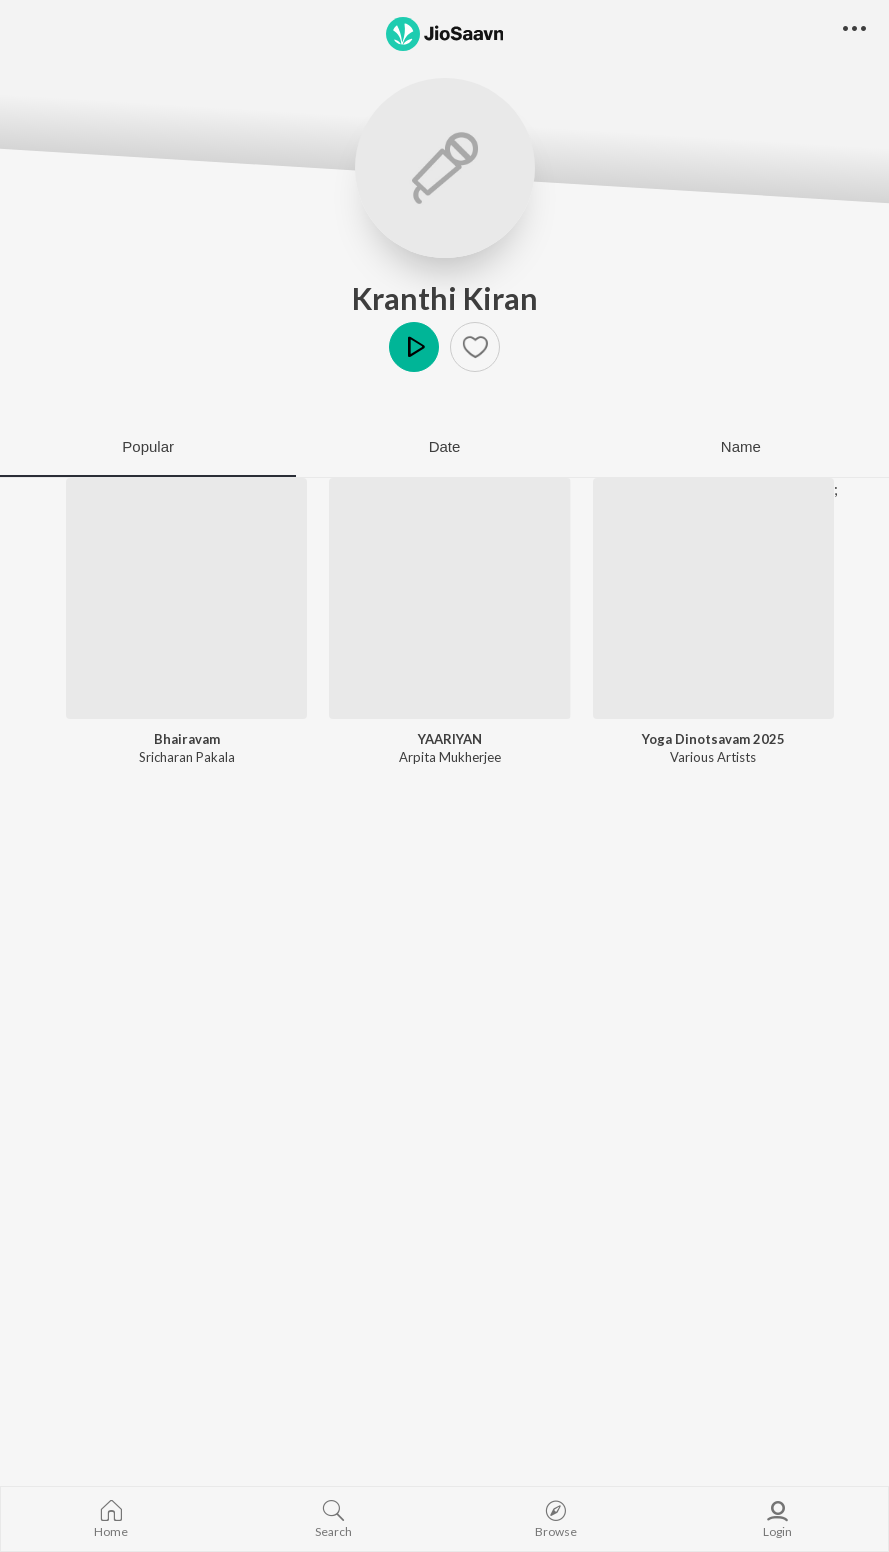  What do you see at coordinates (186, 598) in the screenshot?
I see `[Bhairavam]` at bounding box center [186, 598].